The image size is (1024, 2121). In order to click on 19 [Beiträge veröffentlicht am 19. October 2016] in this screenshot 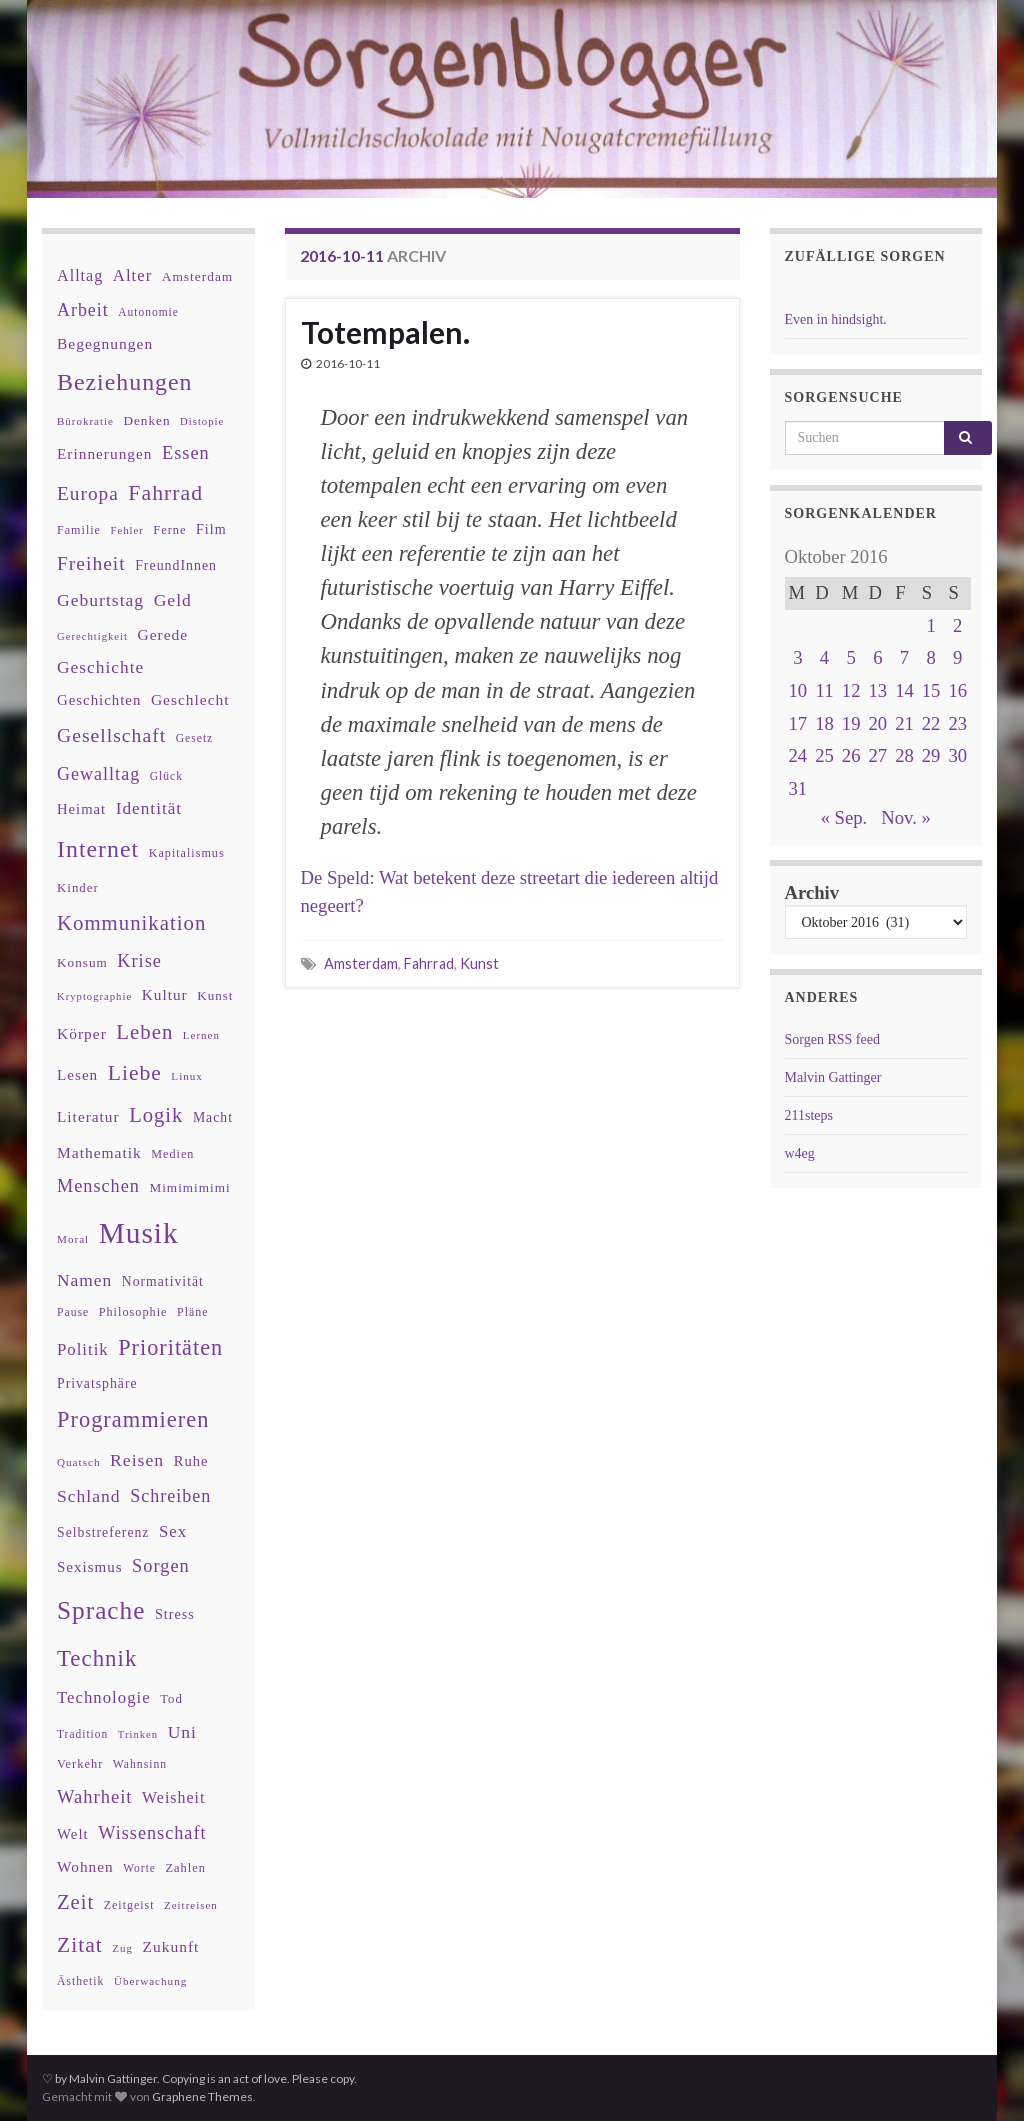, I will do `click(851, 723)`.